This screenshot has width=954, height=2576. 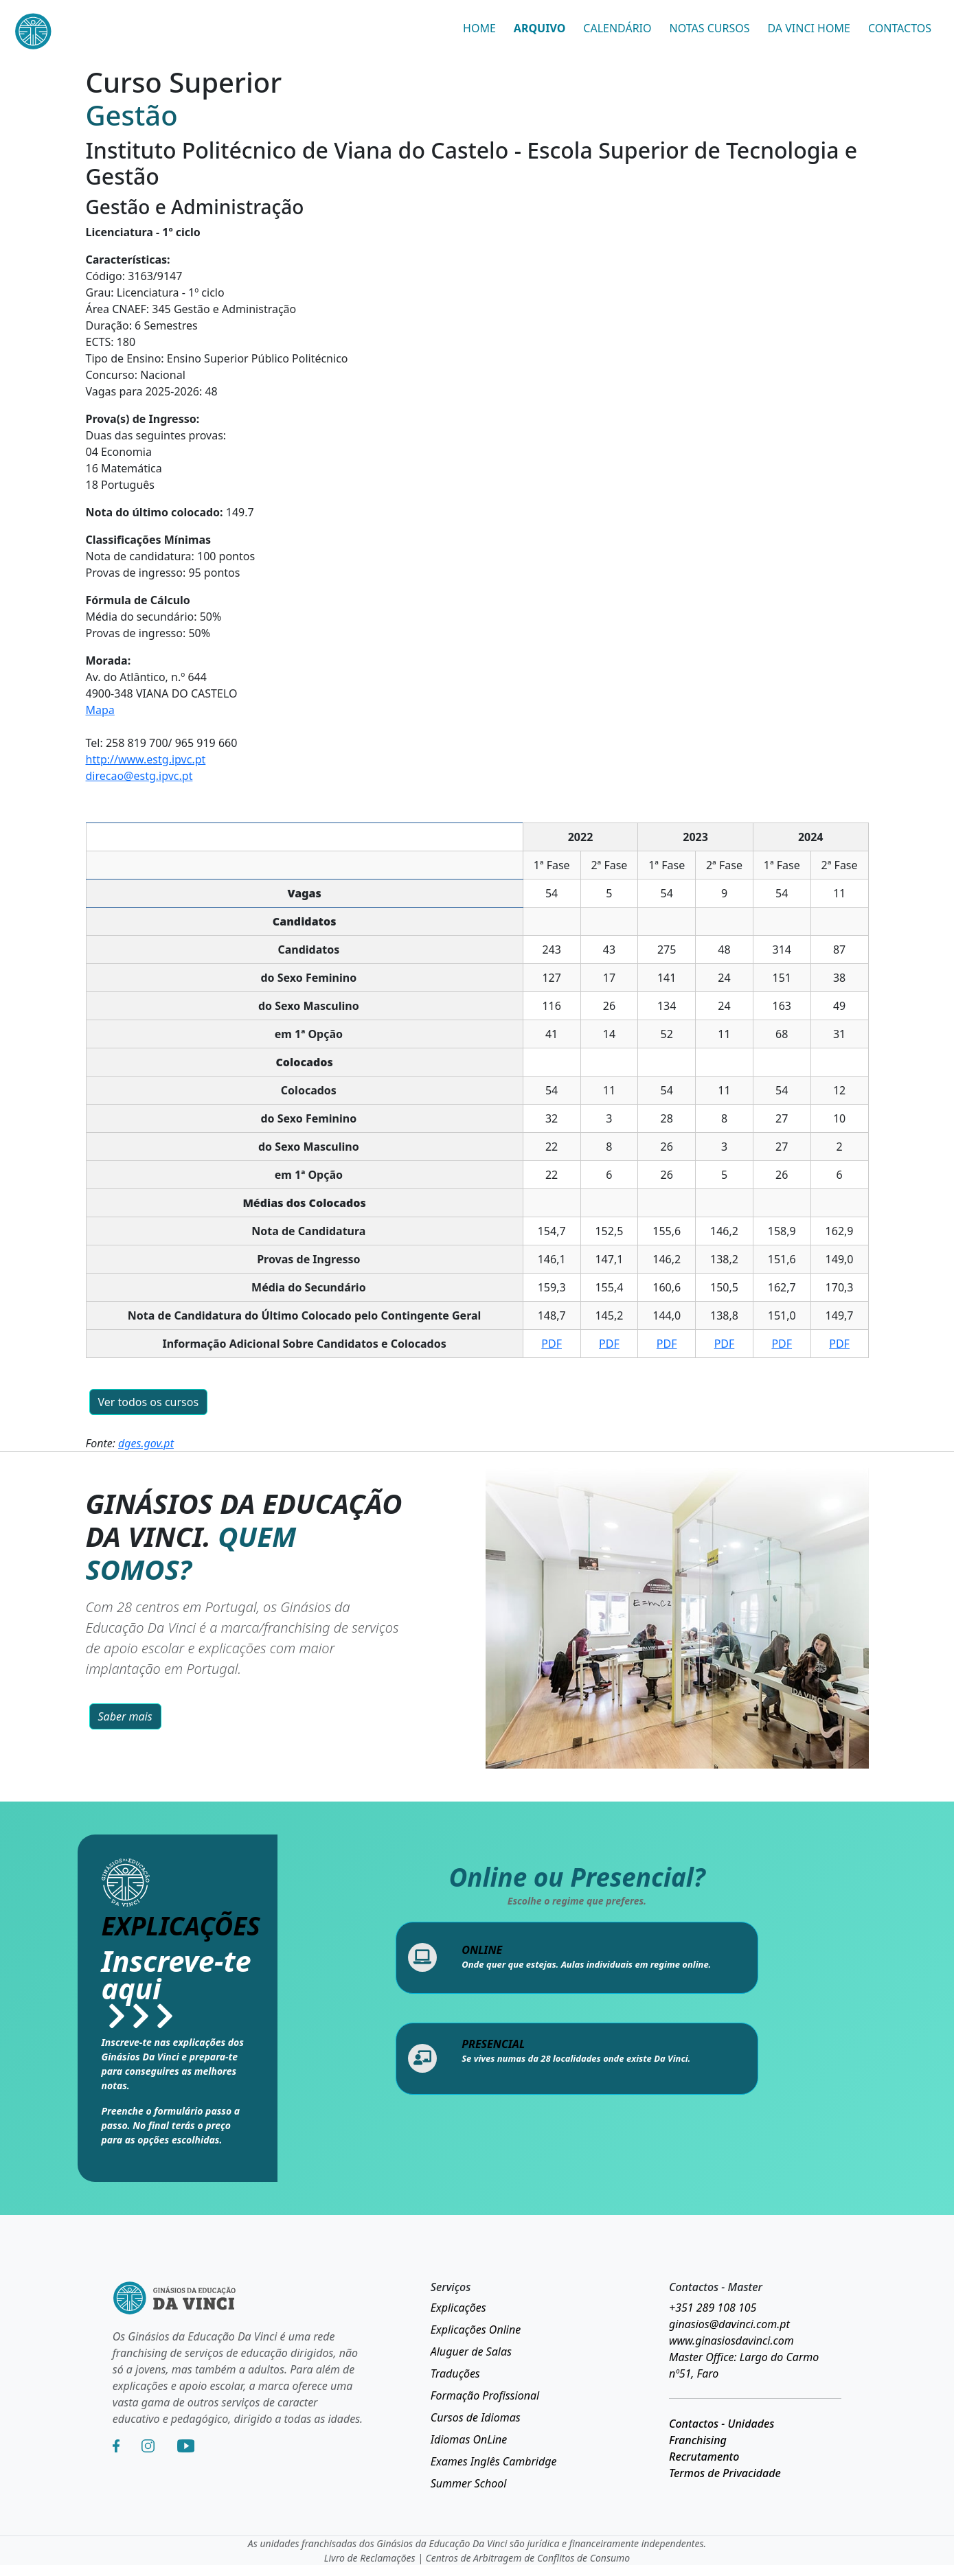 What do you see at coordinates (729, 2324) in the screenshot?
I see `ginasios@davinci.com.pt` at bounding box center [729, 2324].